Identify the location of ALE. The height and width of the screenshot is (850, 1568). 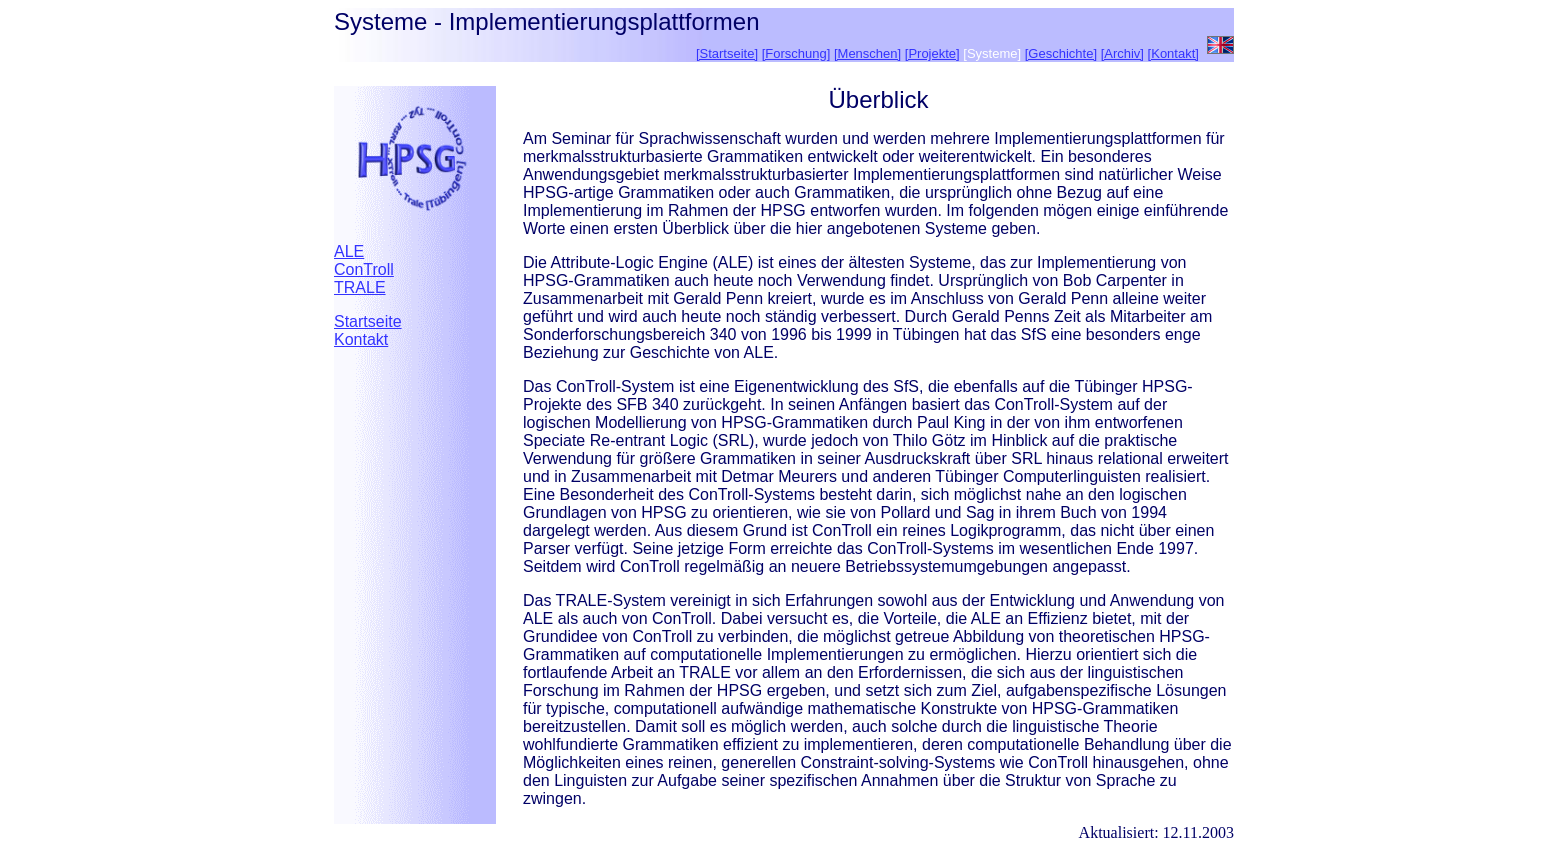
(349, 251).